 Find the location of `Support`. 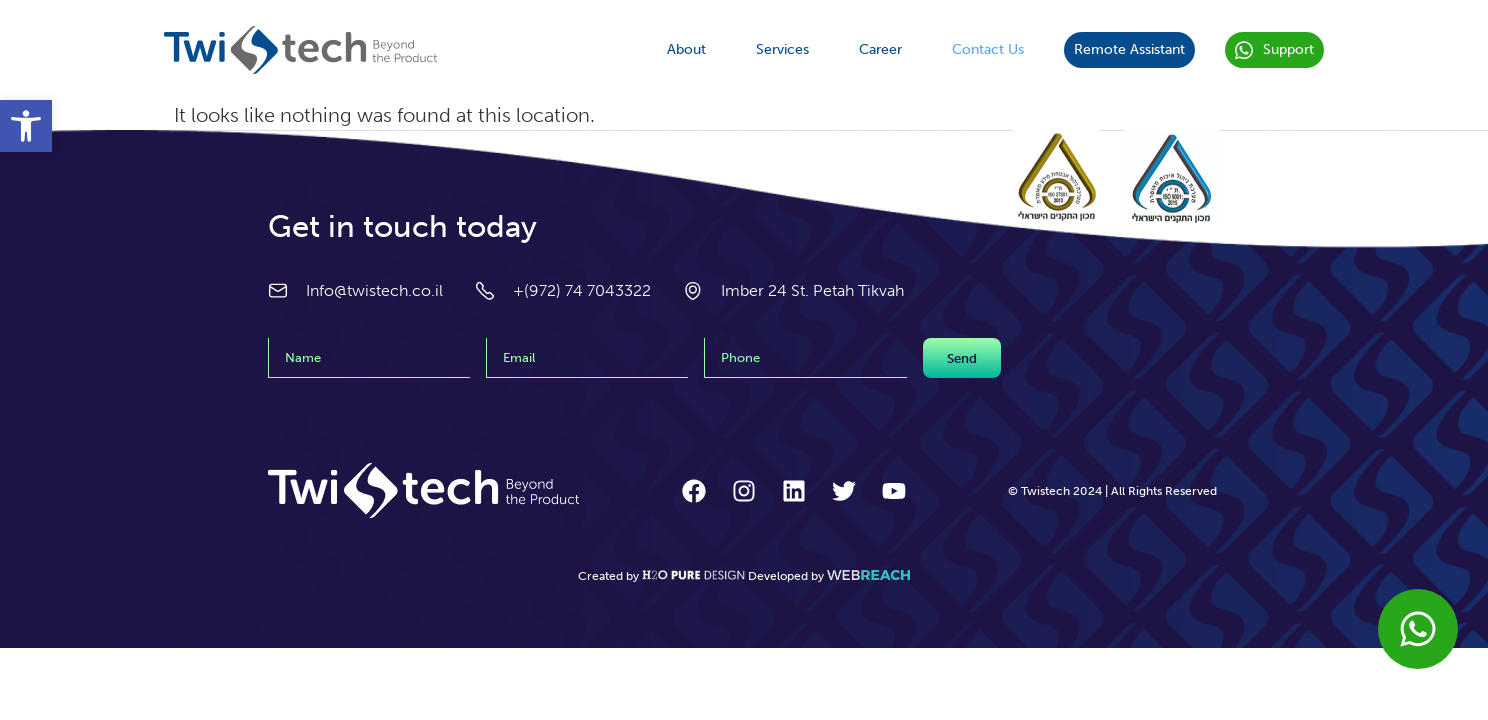

Support is located at coordinates (1274, 50).